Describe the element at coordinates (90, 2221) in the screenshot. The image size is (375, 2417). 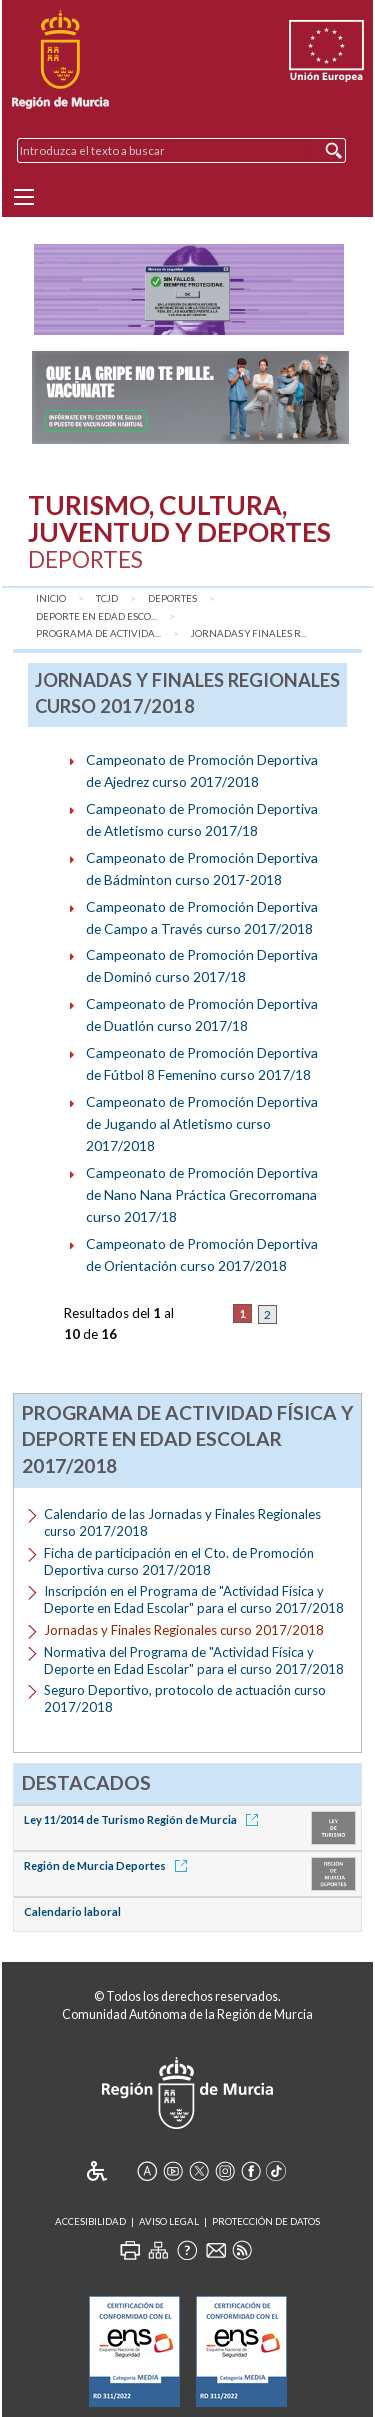
I see `Accesibilidad` at that location.